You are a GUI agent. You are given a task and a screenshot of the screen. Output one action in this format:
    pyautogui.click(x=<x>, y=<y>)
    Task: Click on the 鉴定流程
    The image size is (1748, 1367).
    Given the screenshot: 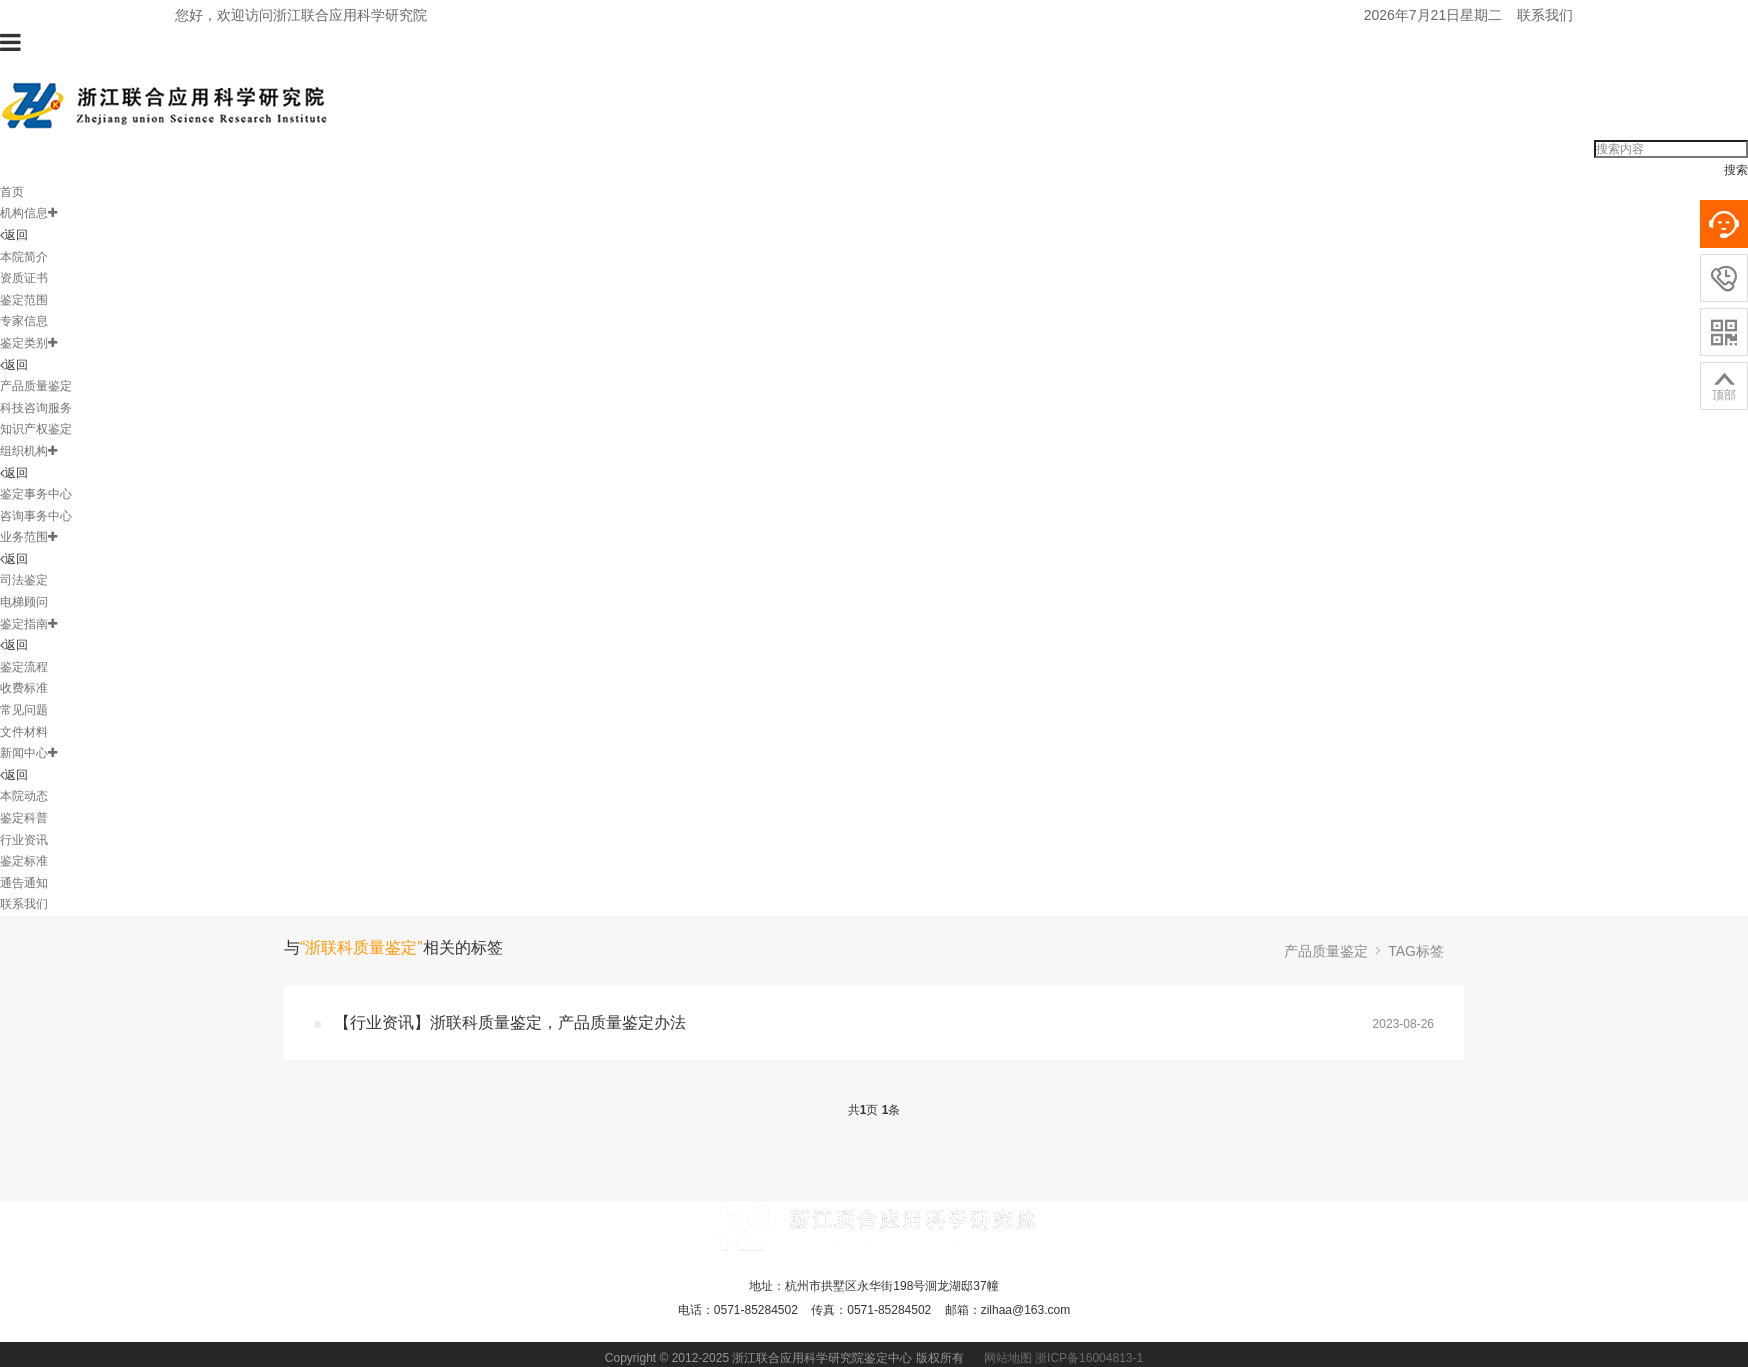 What is the action you would take?
    pyautogui.click(x=24, y=667)
    